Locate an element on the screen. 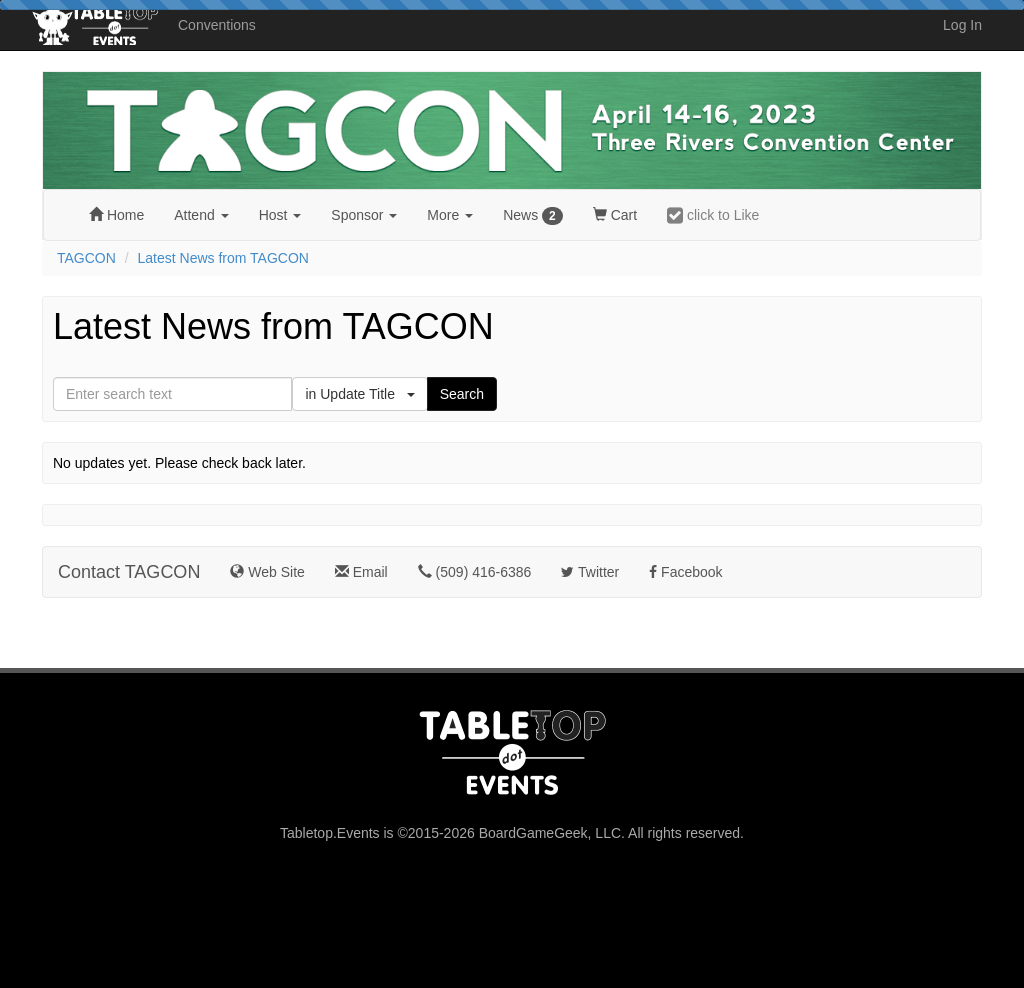 Image resolution: width=1024 pixels, height=988 pixels. Attend [button] is located at coordinates (201, 215).